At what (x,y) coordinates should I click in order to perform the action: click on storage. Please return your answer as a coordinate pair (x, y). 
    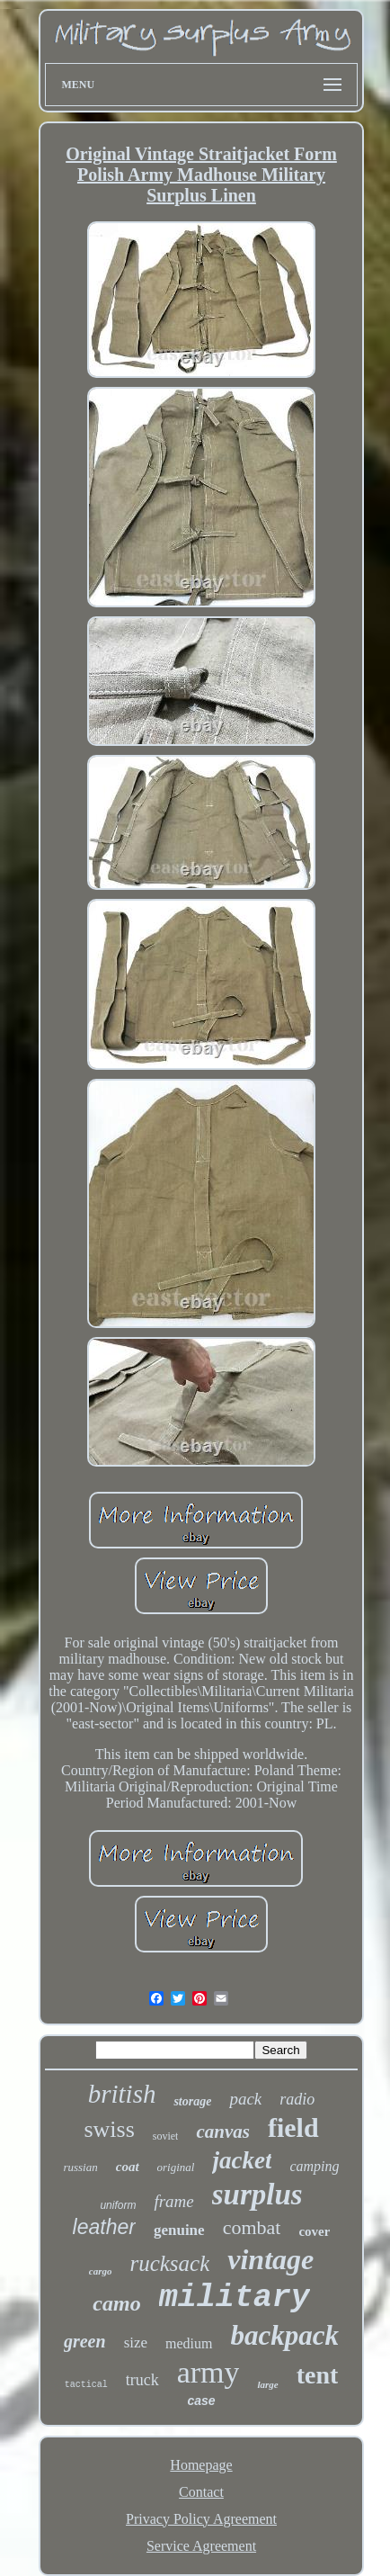
    Looking at the image, I should click on (192, 2101).